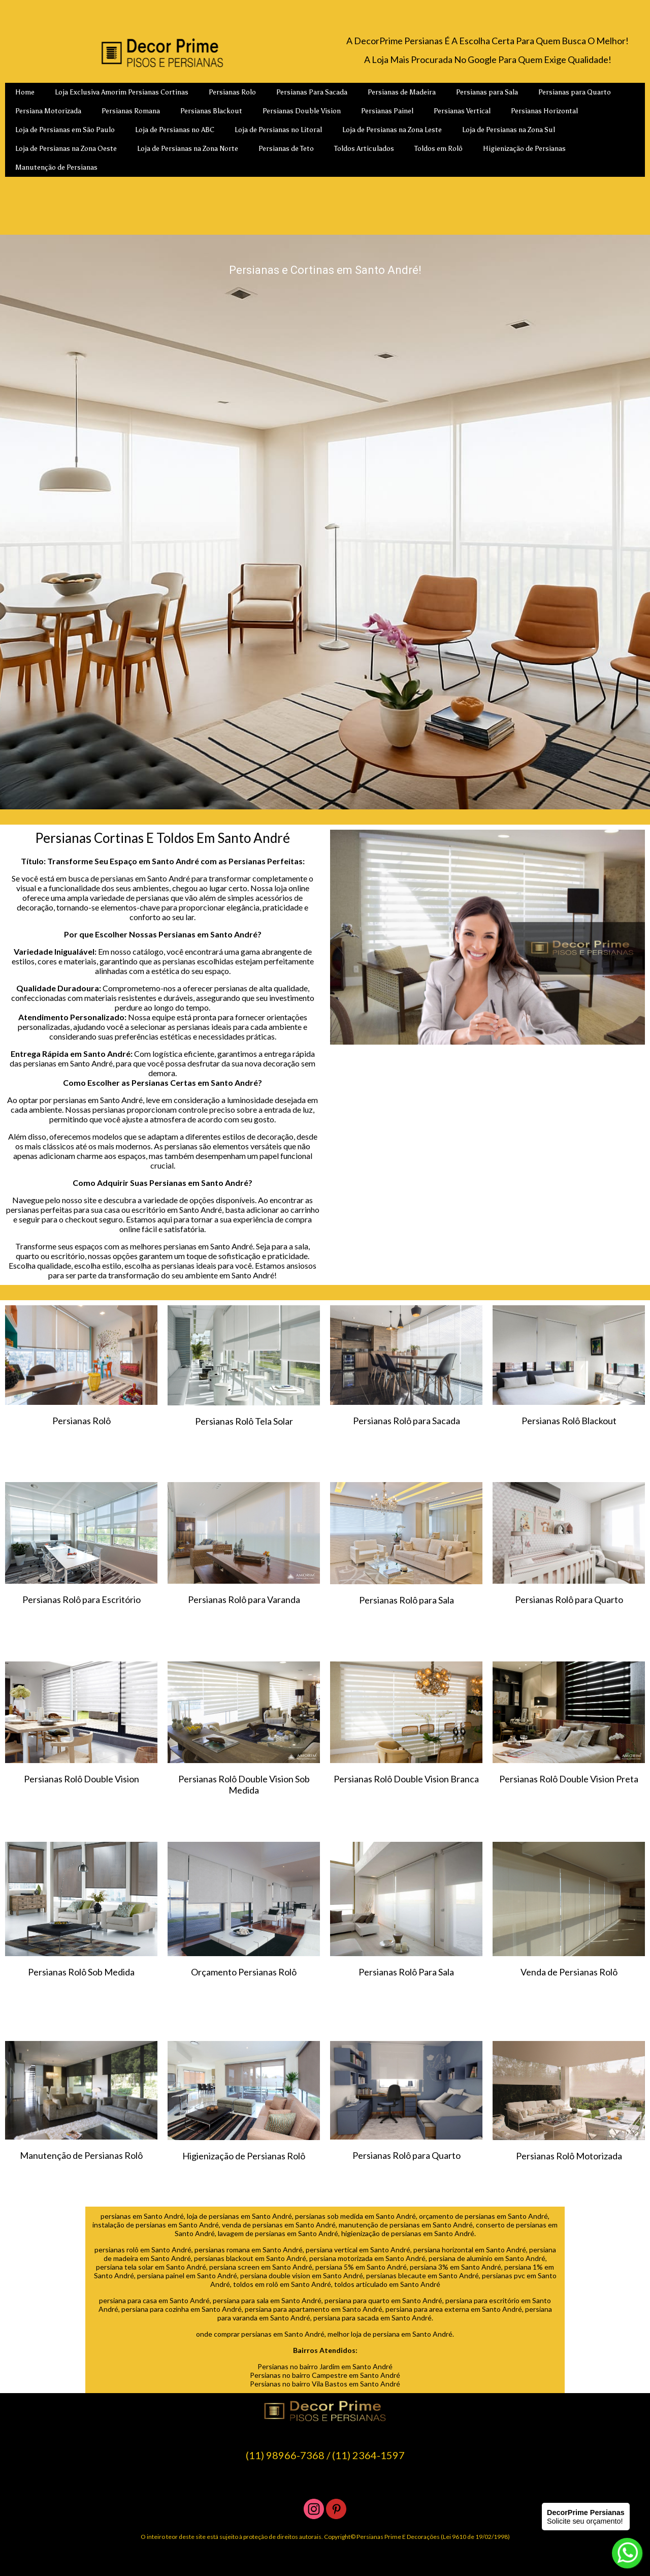 The image size is (650, 2576). I want to click on Persianas para Sala [menuitem], so click(487, 92).